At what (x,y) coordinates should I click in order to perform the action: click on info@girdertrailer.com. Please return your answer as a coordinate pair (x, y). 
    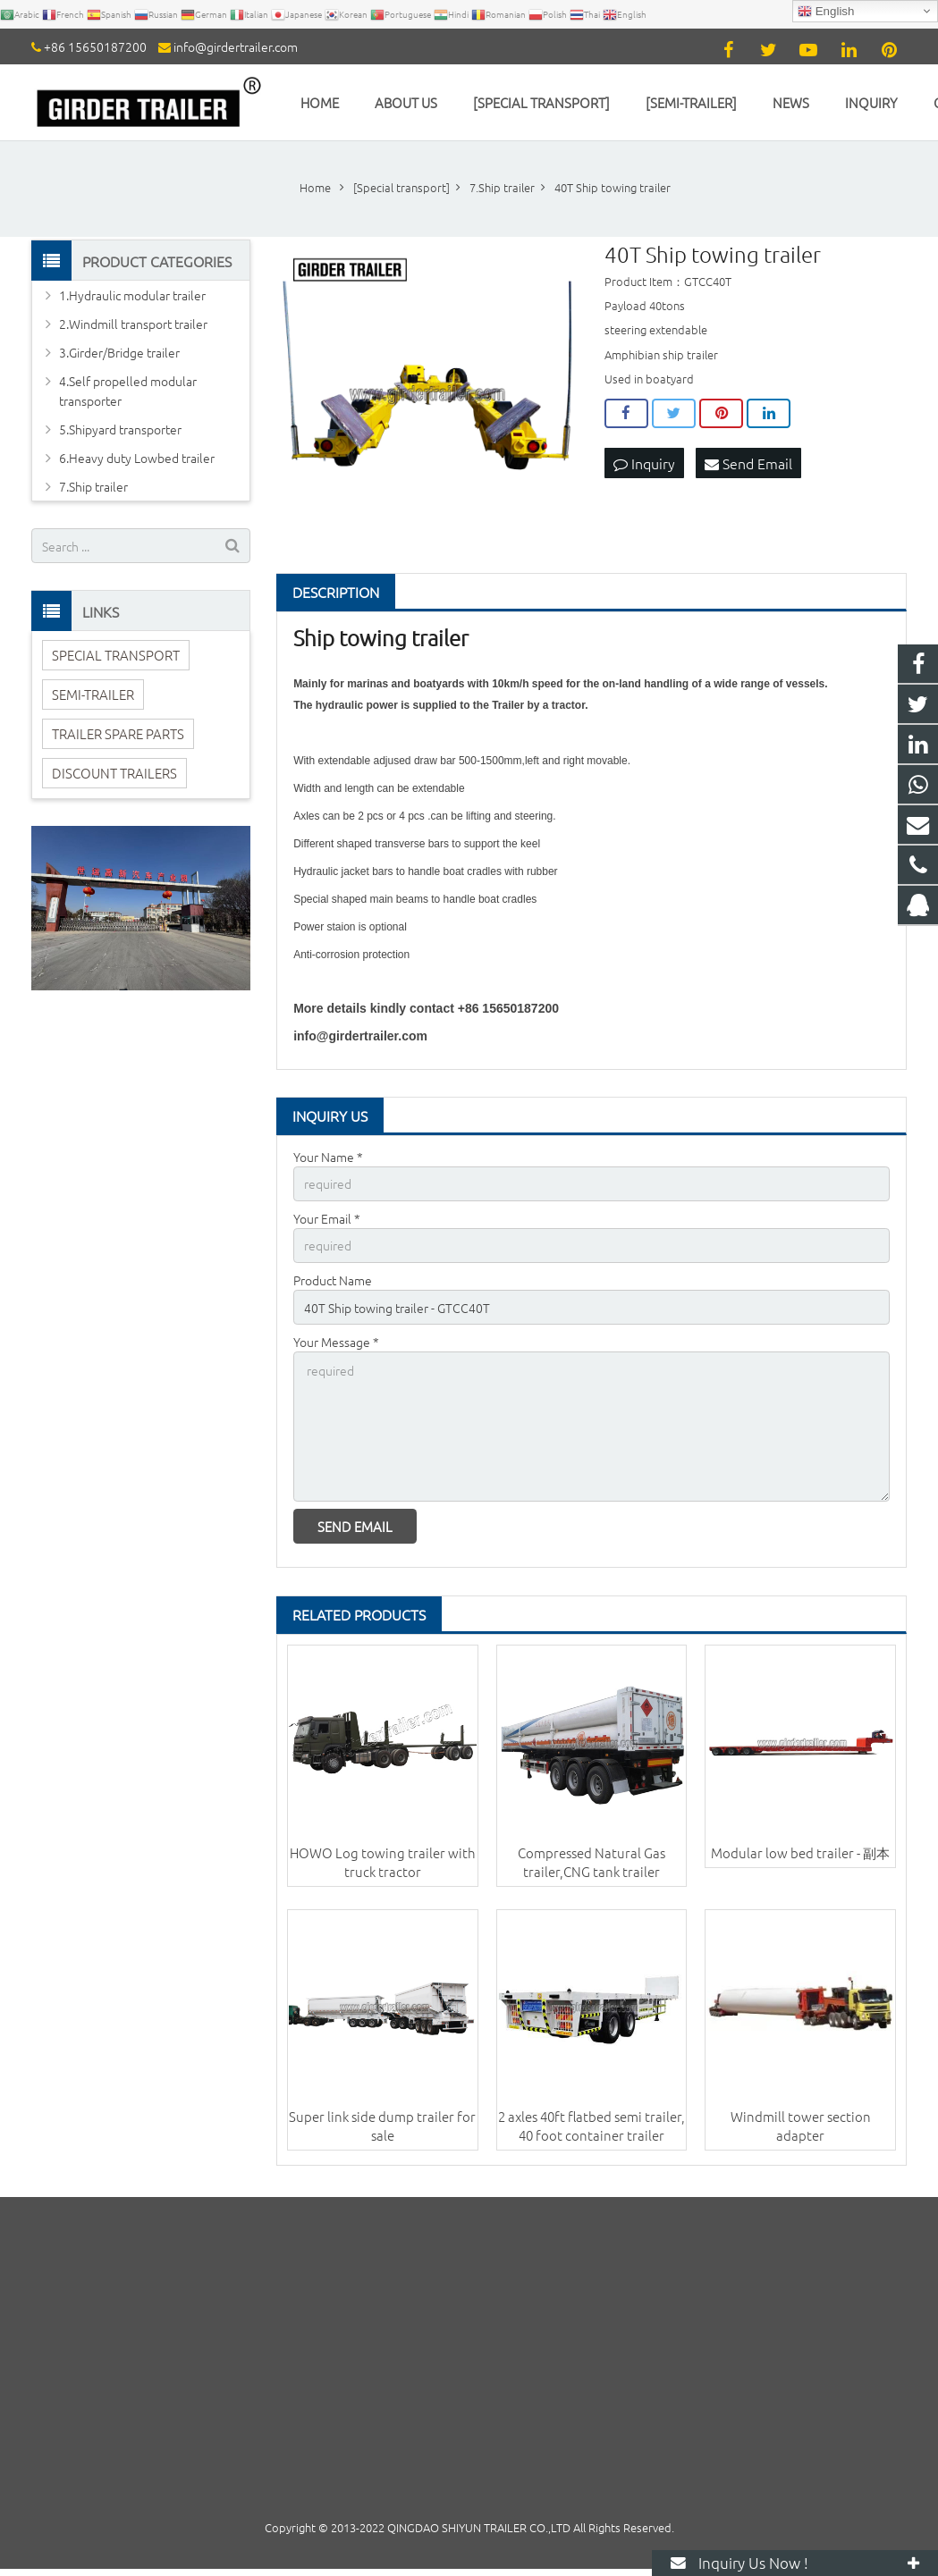
    Looking at the image, I should click on (235, 46).